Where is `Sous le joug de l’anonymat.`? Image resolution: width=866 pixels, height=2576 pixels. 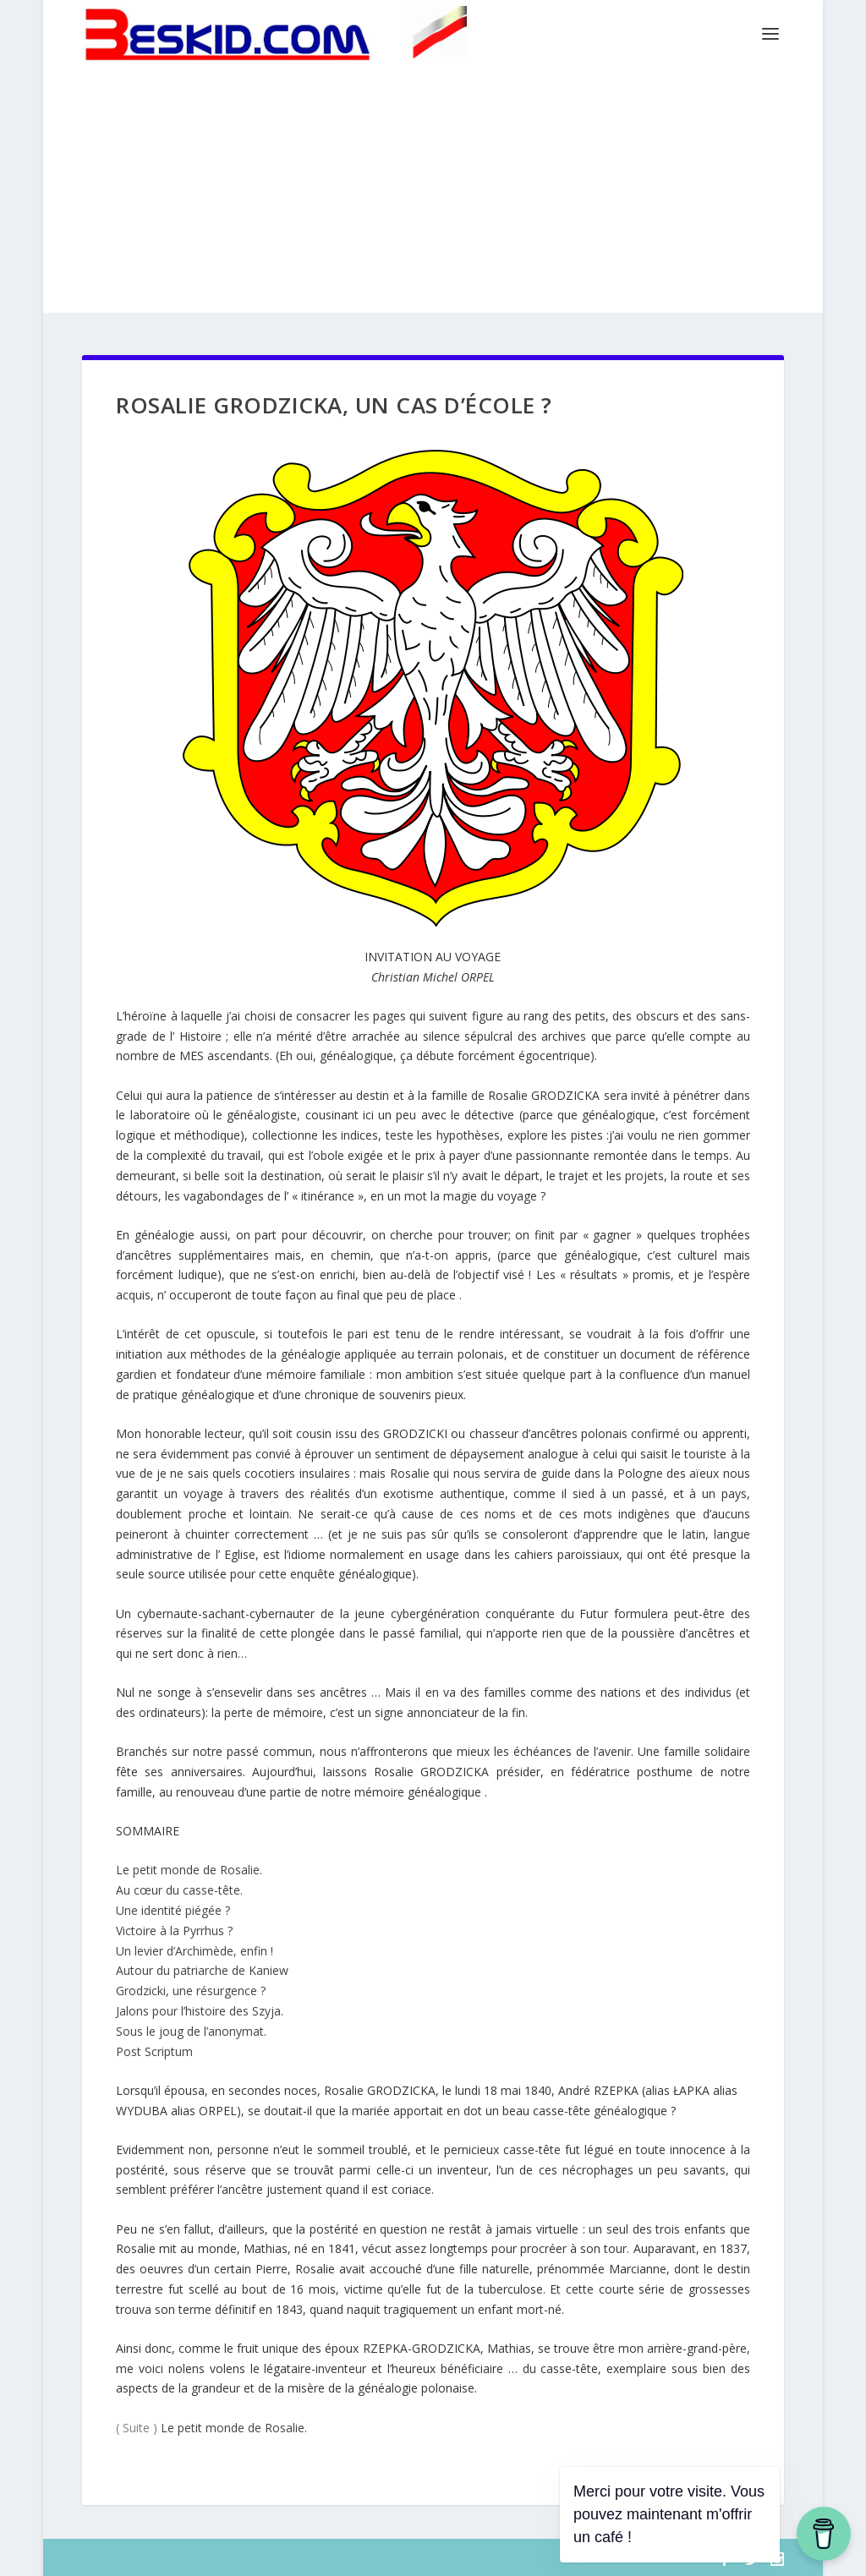
Sous le joug de l’anonymat. is located at coordinates (191, 2031).